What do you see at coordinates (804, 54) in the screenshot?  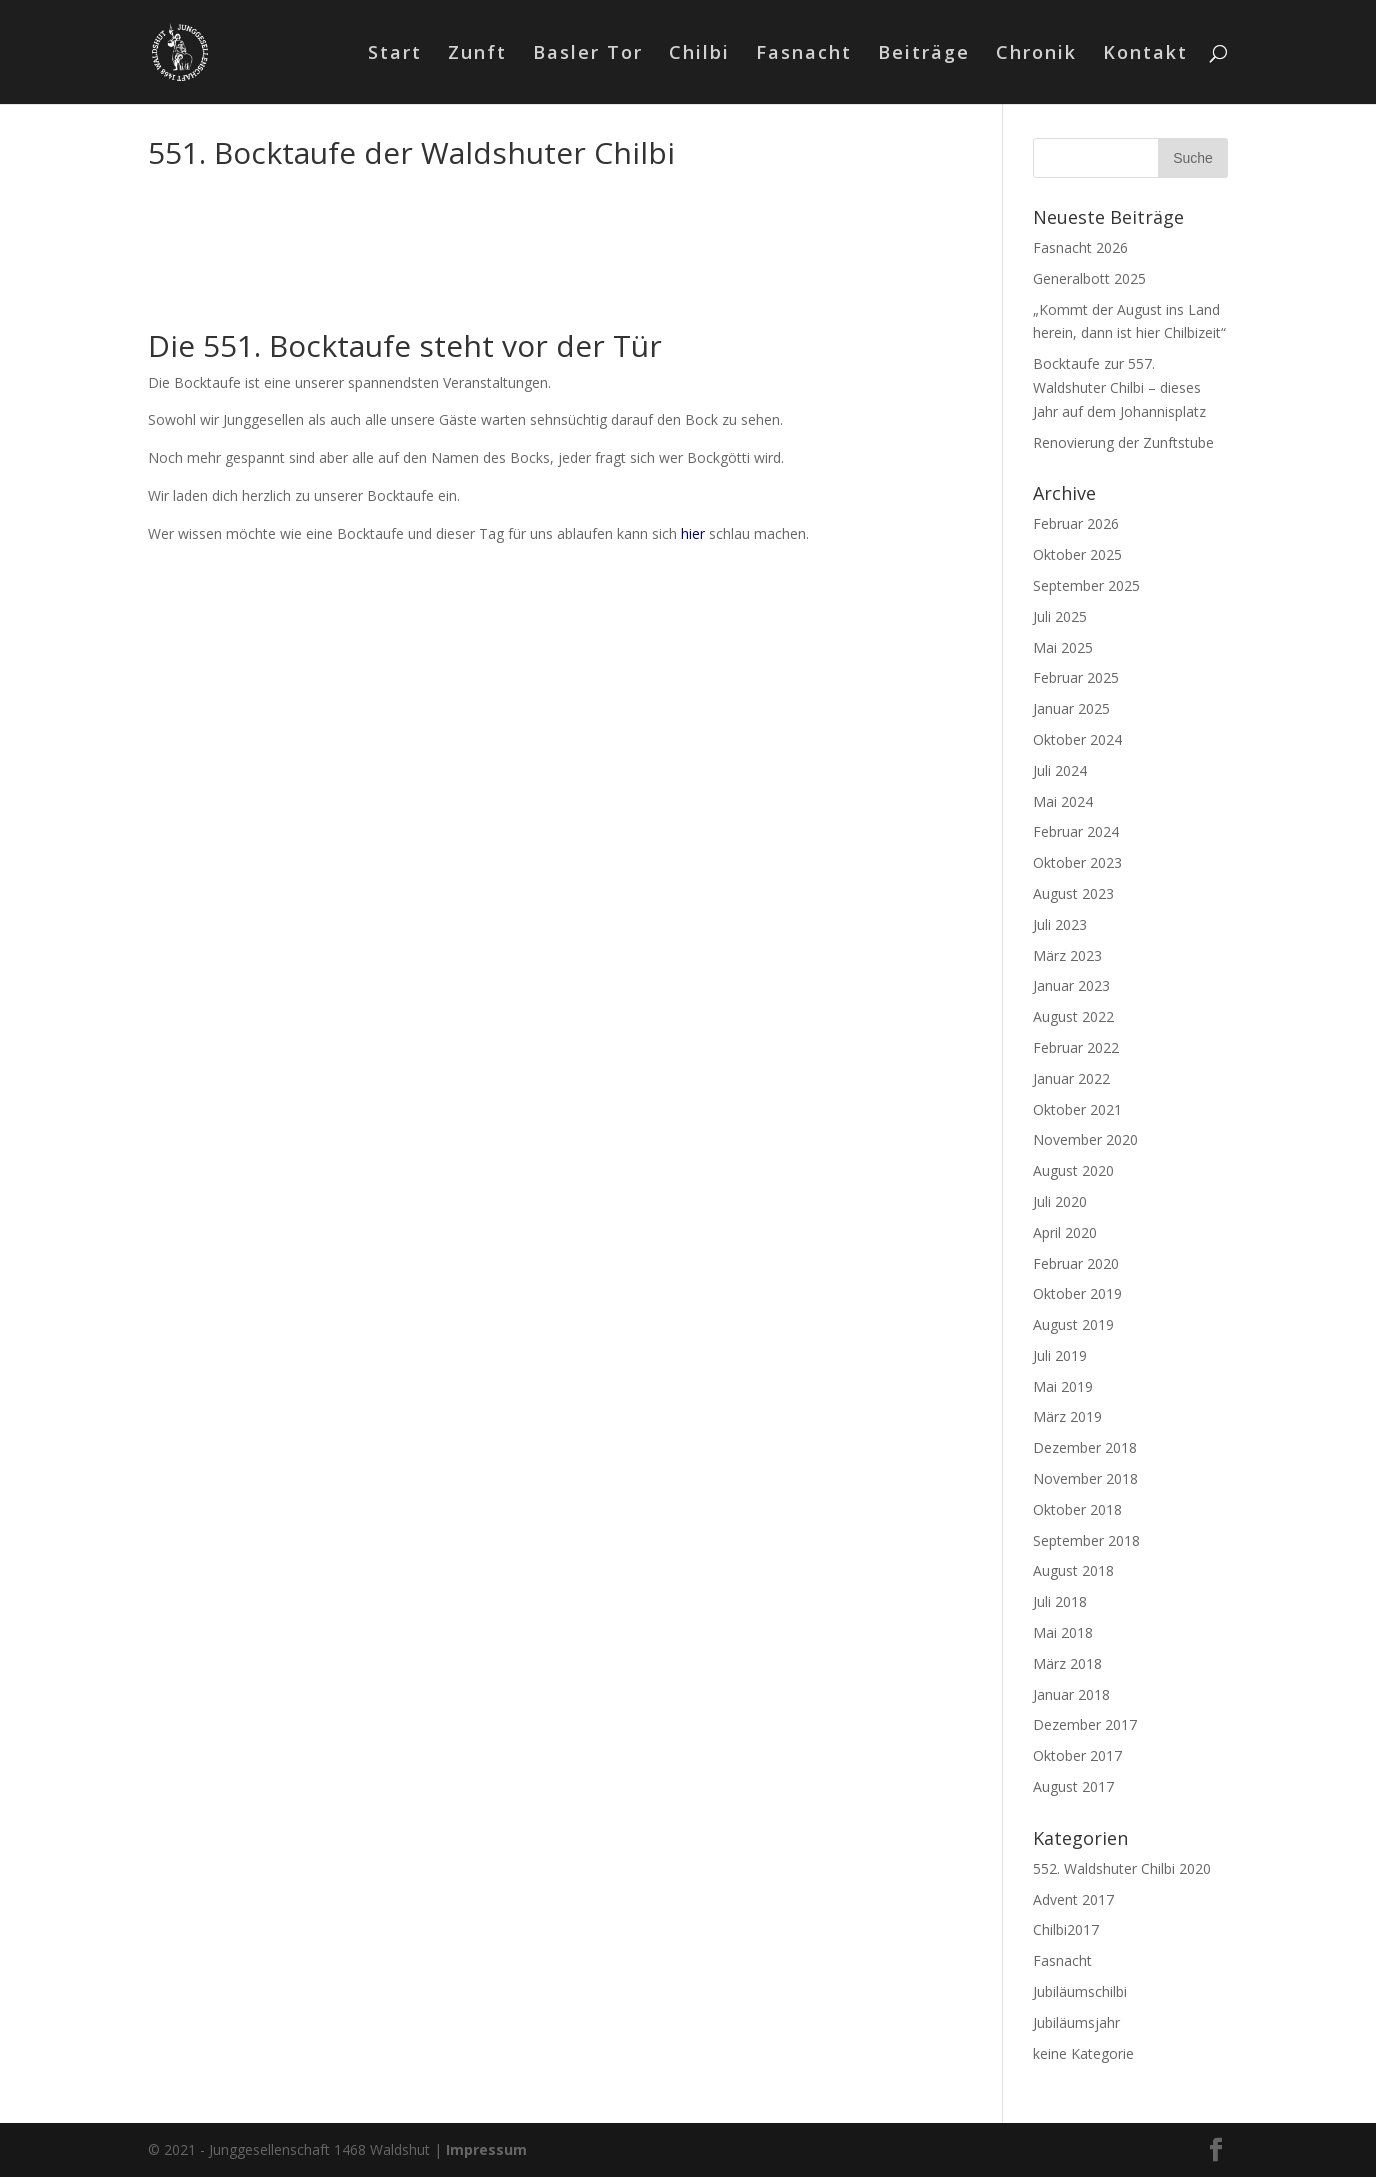 I see `Fasnacht` at bounding box center [804, 54].